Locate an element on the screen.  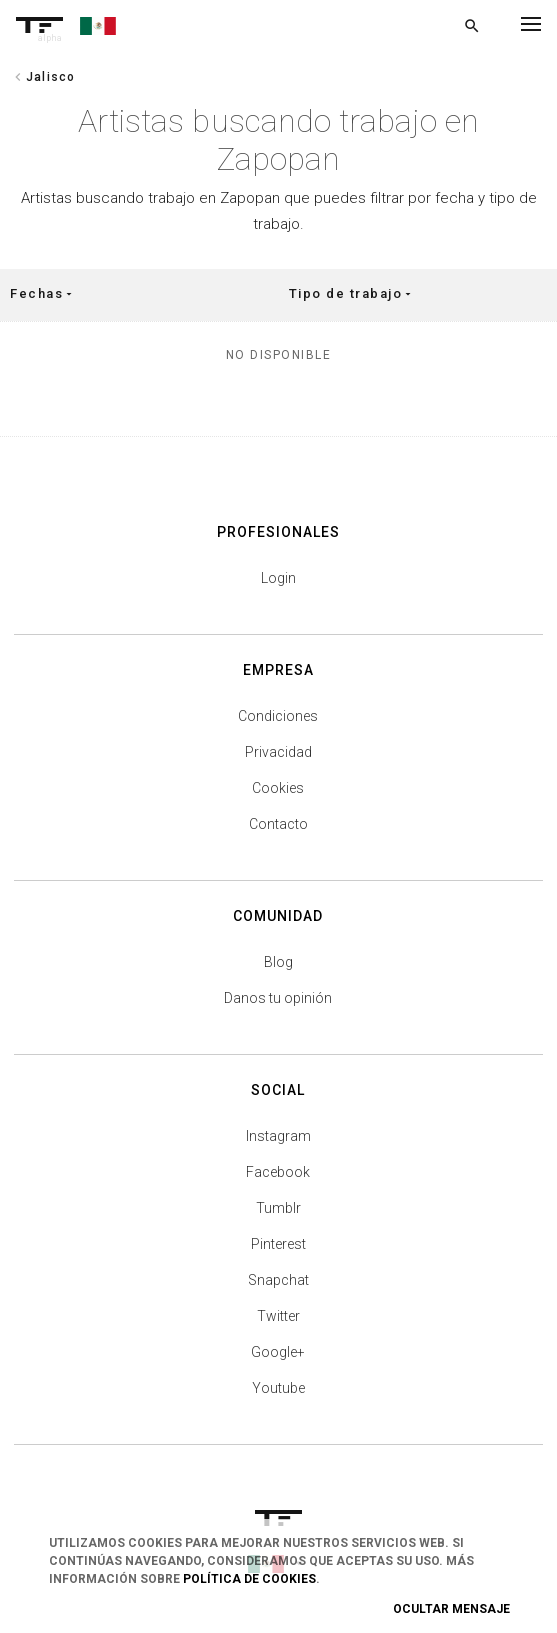
Política de Cookies is located at coordinates (249, 1579).